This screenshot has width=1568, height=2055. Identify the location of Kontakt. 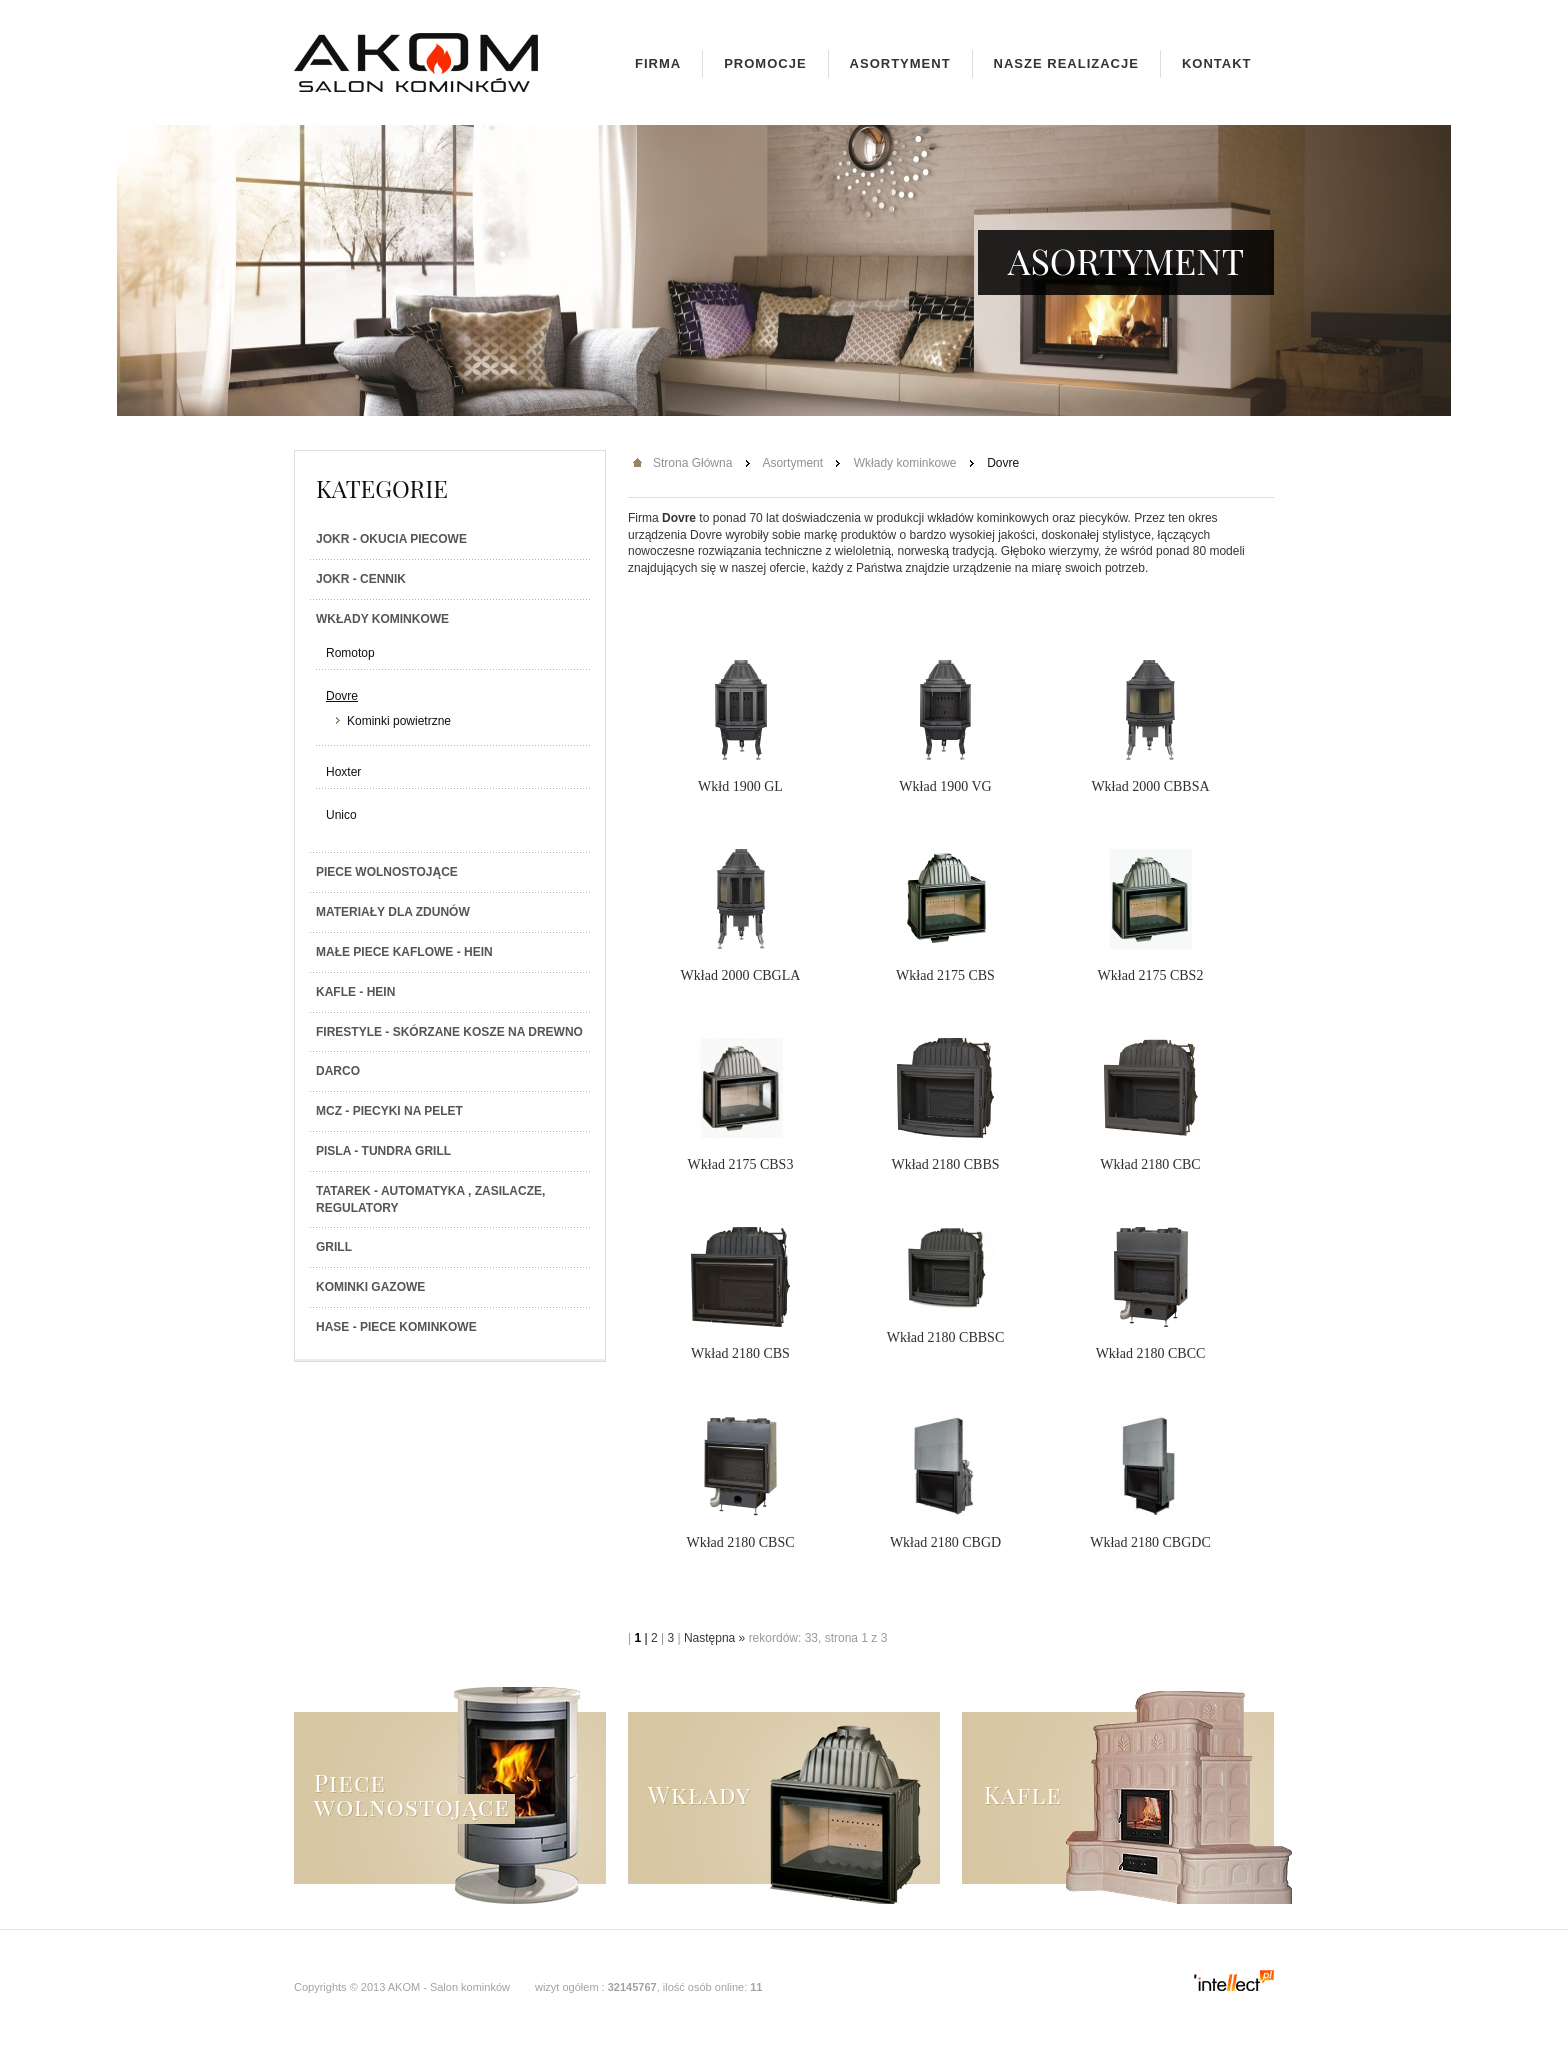
(1217, 63).